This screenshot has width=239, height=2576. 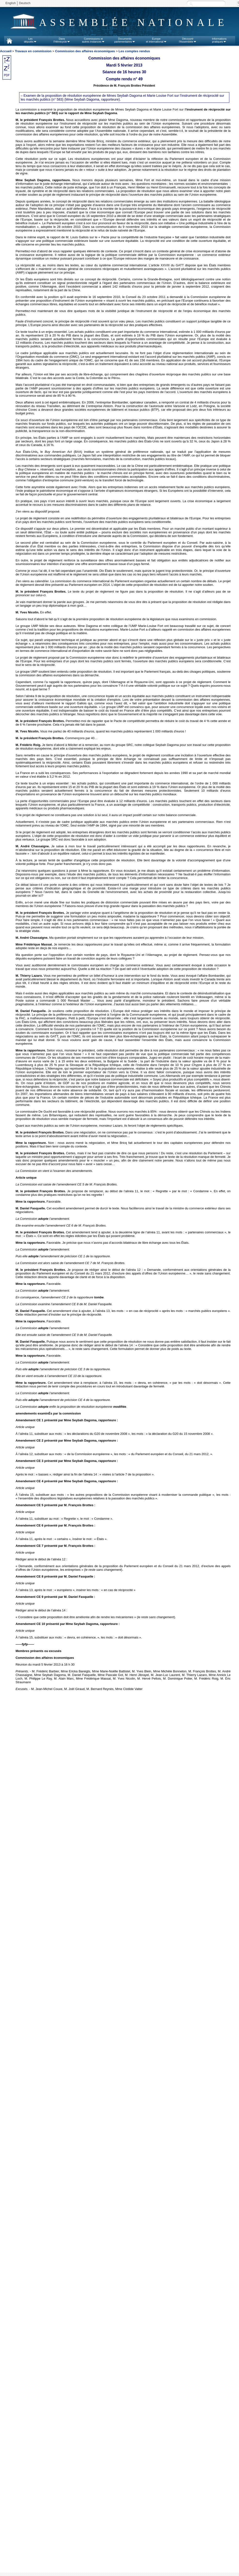 I want to click on Dansl'Hémicycle, so click(x=62, y=40).